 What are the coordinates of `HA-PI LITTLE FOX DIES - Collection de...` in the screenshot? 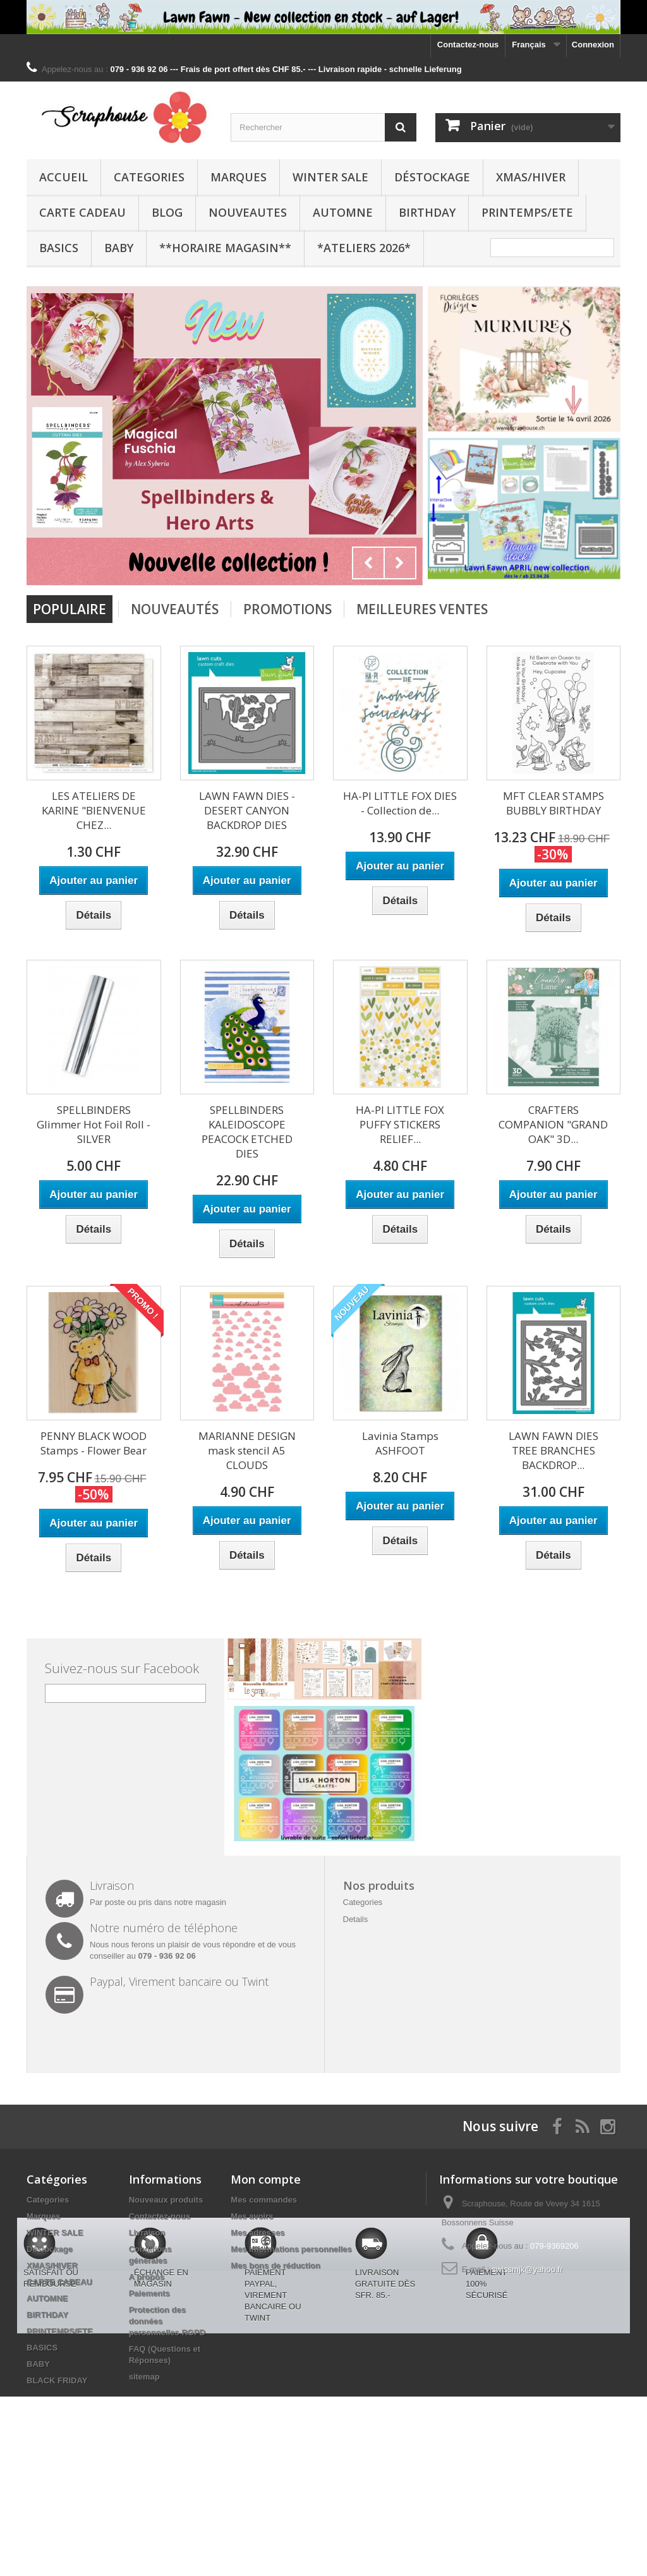 It's located at (400, 803).